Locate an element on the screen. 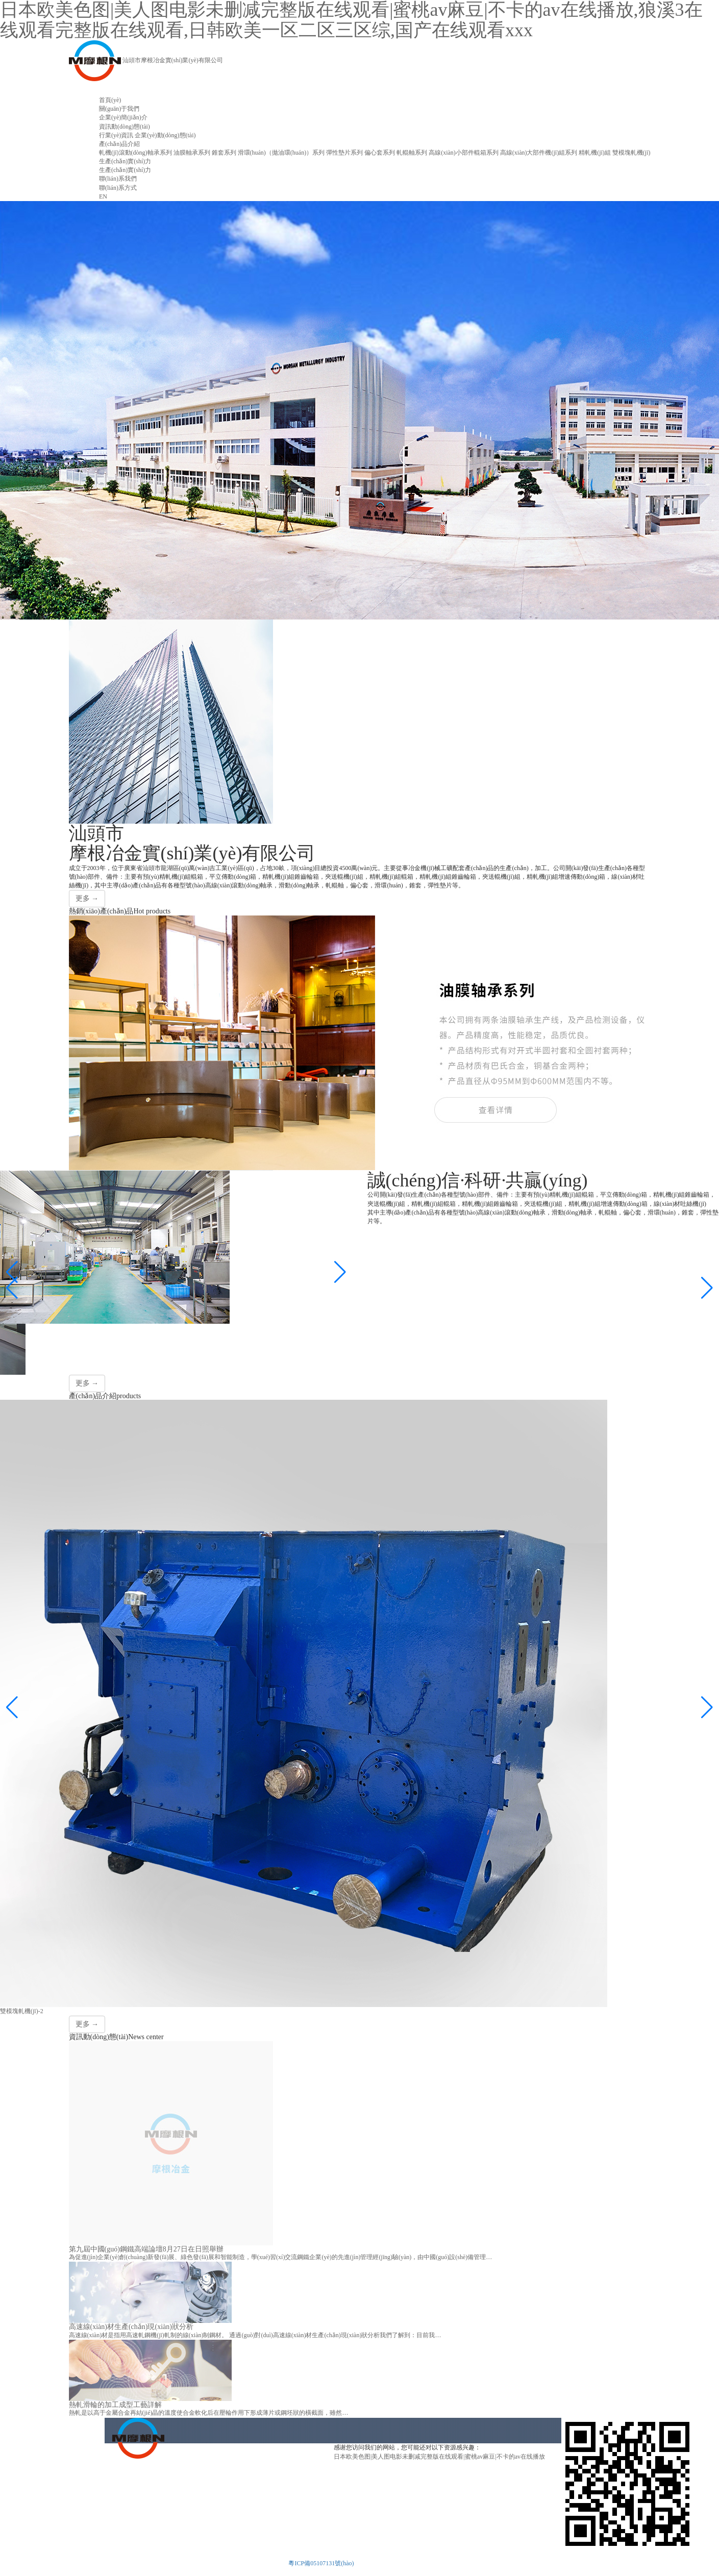 The height and width of the screenshot is (2576, 719). 關(guān)于我們 is located at coordinates (119, 108).